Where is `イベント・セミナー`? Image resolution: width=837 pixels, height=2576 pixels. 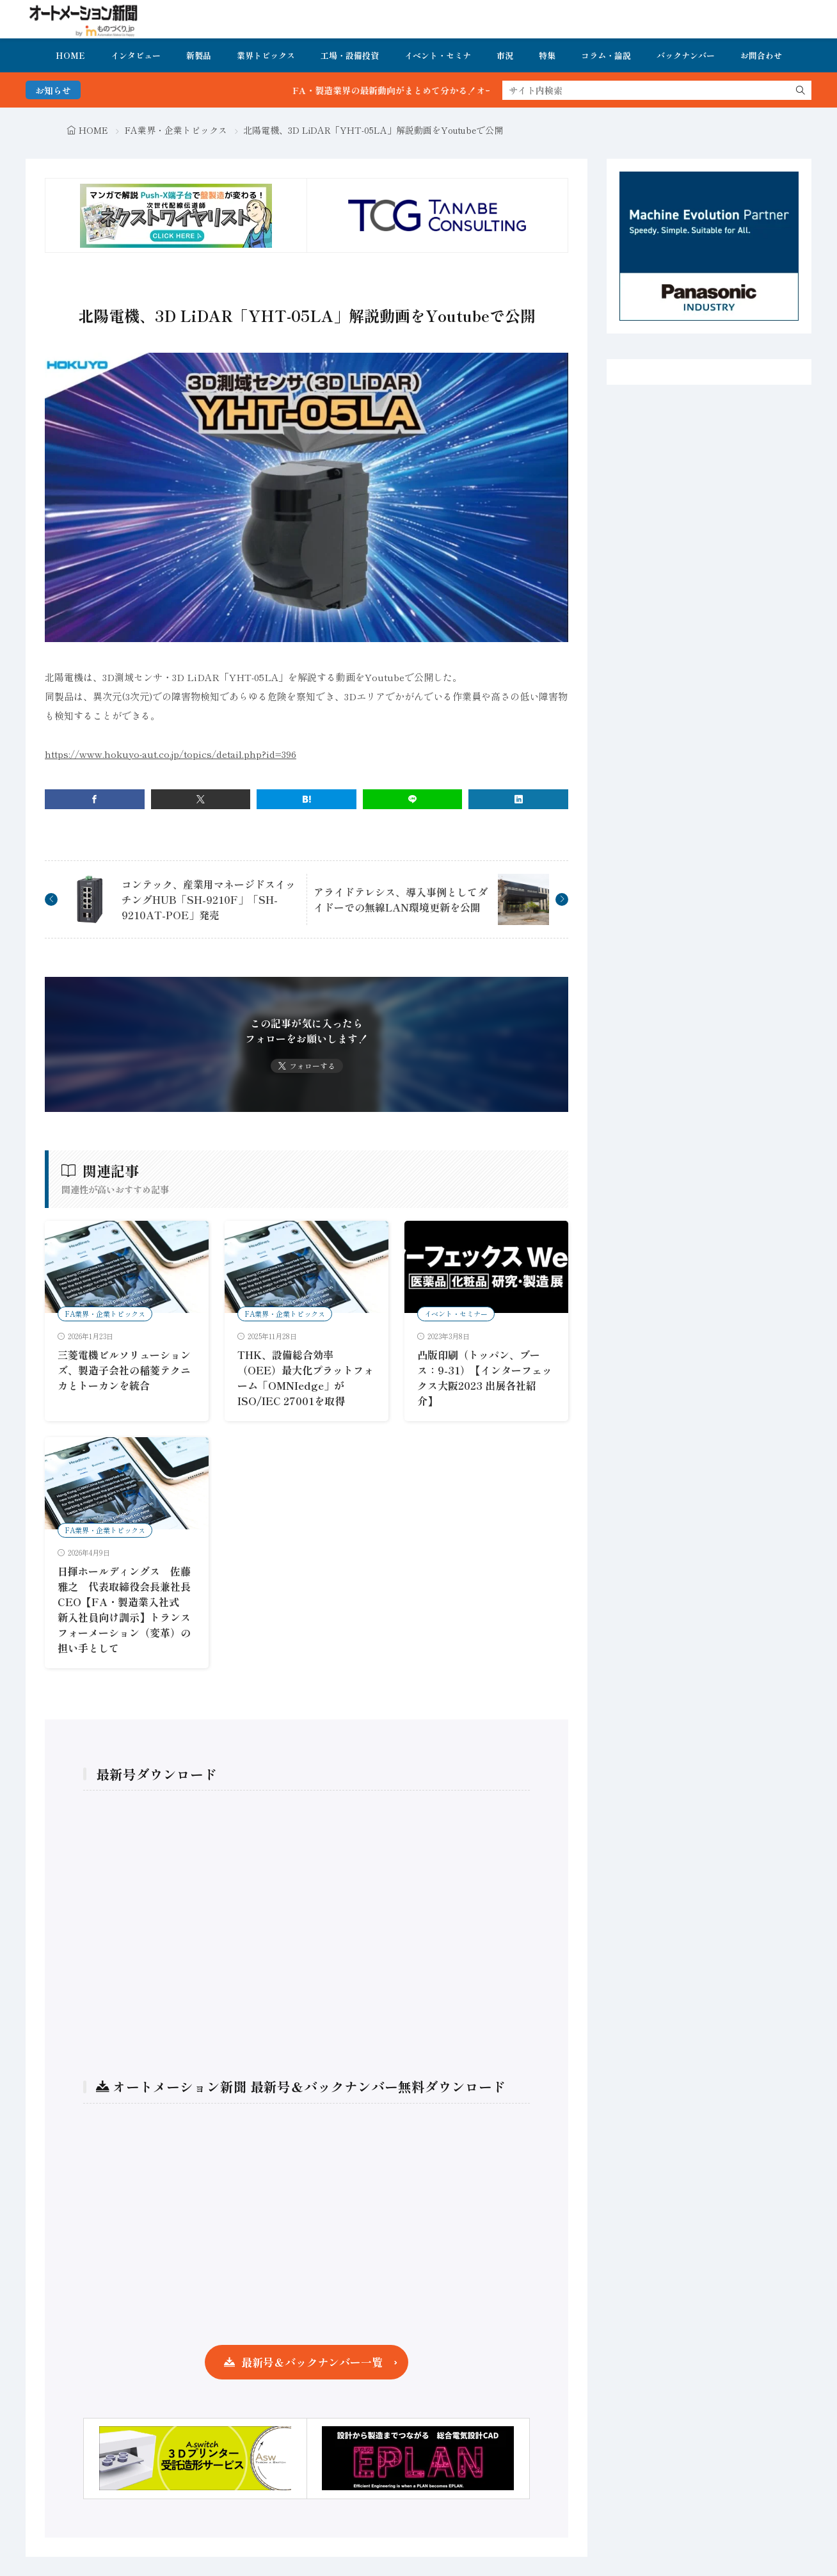
イベント・セミナー is located at coordinates (456, 1313).